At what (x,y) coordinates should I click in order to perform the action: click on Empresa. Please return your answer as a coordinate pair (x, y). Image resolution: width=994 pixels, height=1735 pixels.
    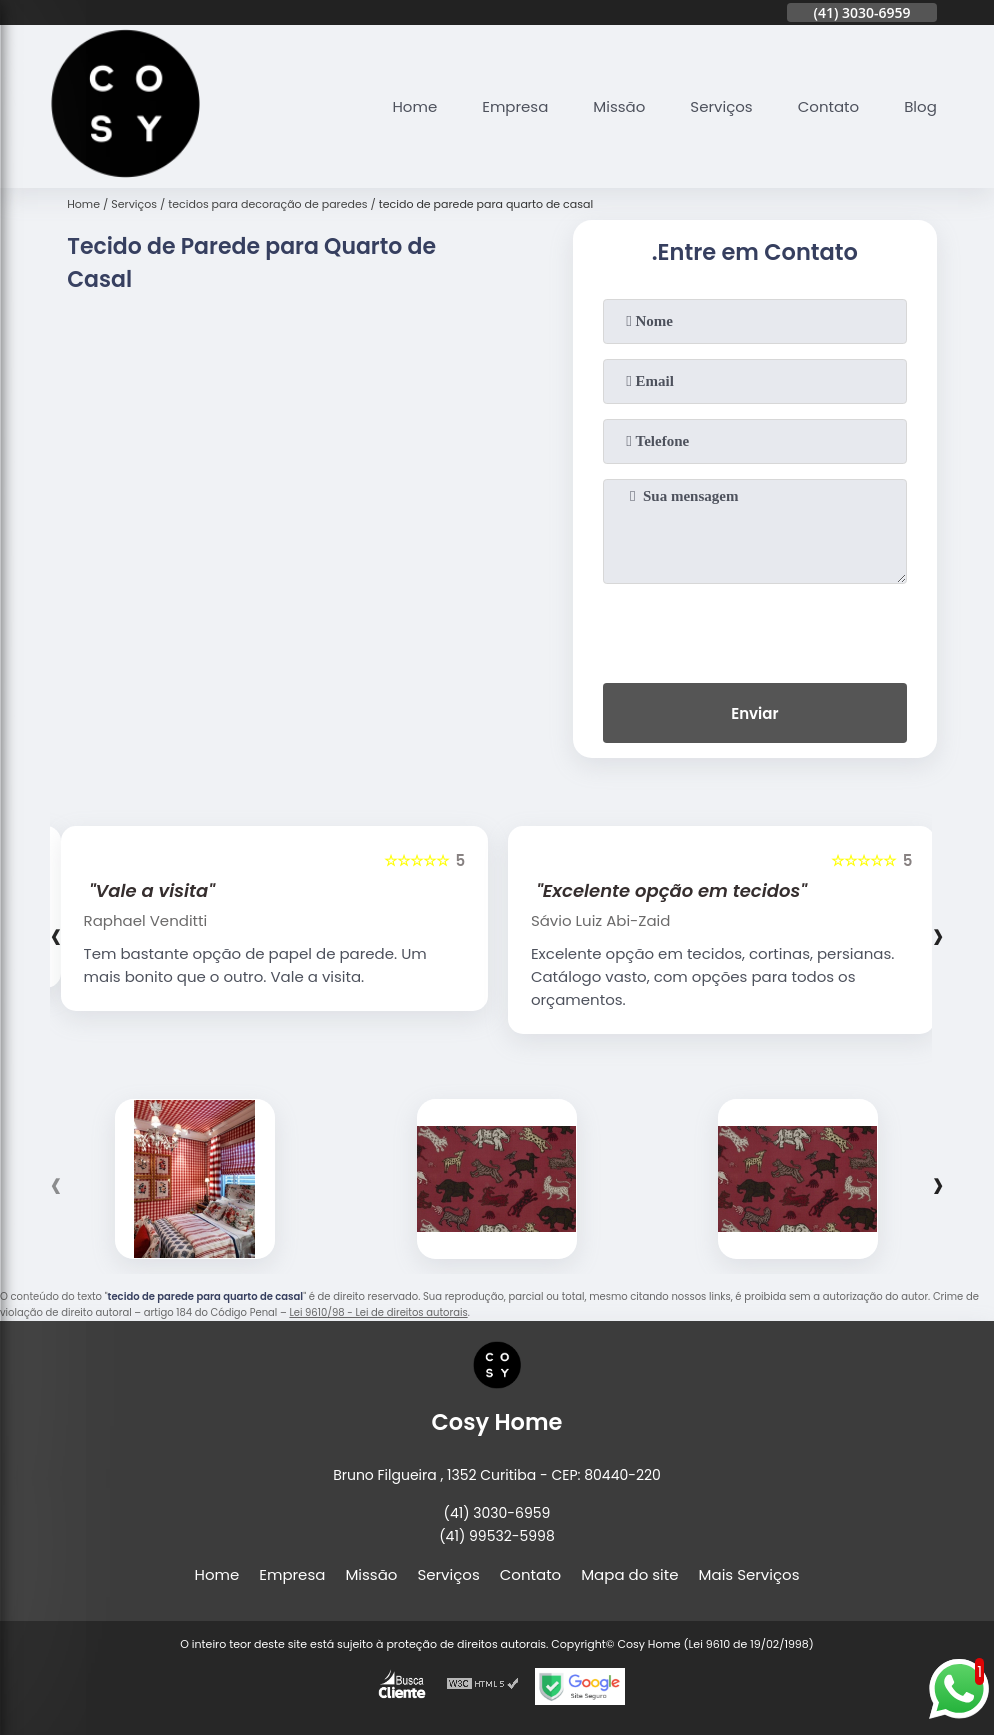
    Looking at the image, I should click on (515, 106).